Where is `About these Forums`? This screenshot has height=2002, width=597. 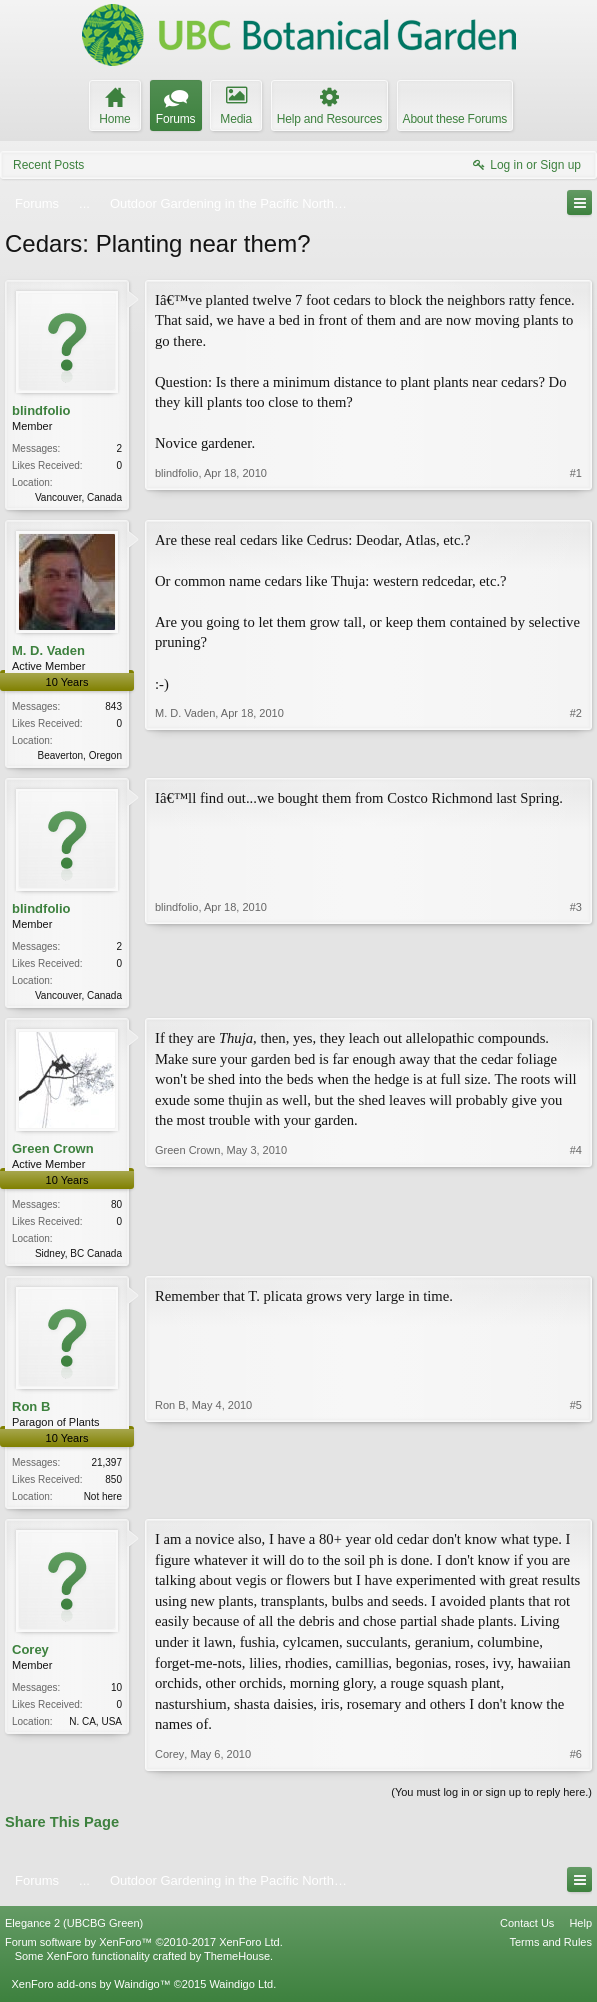 About these Forums is located at coordinates (455, 119).